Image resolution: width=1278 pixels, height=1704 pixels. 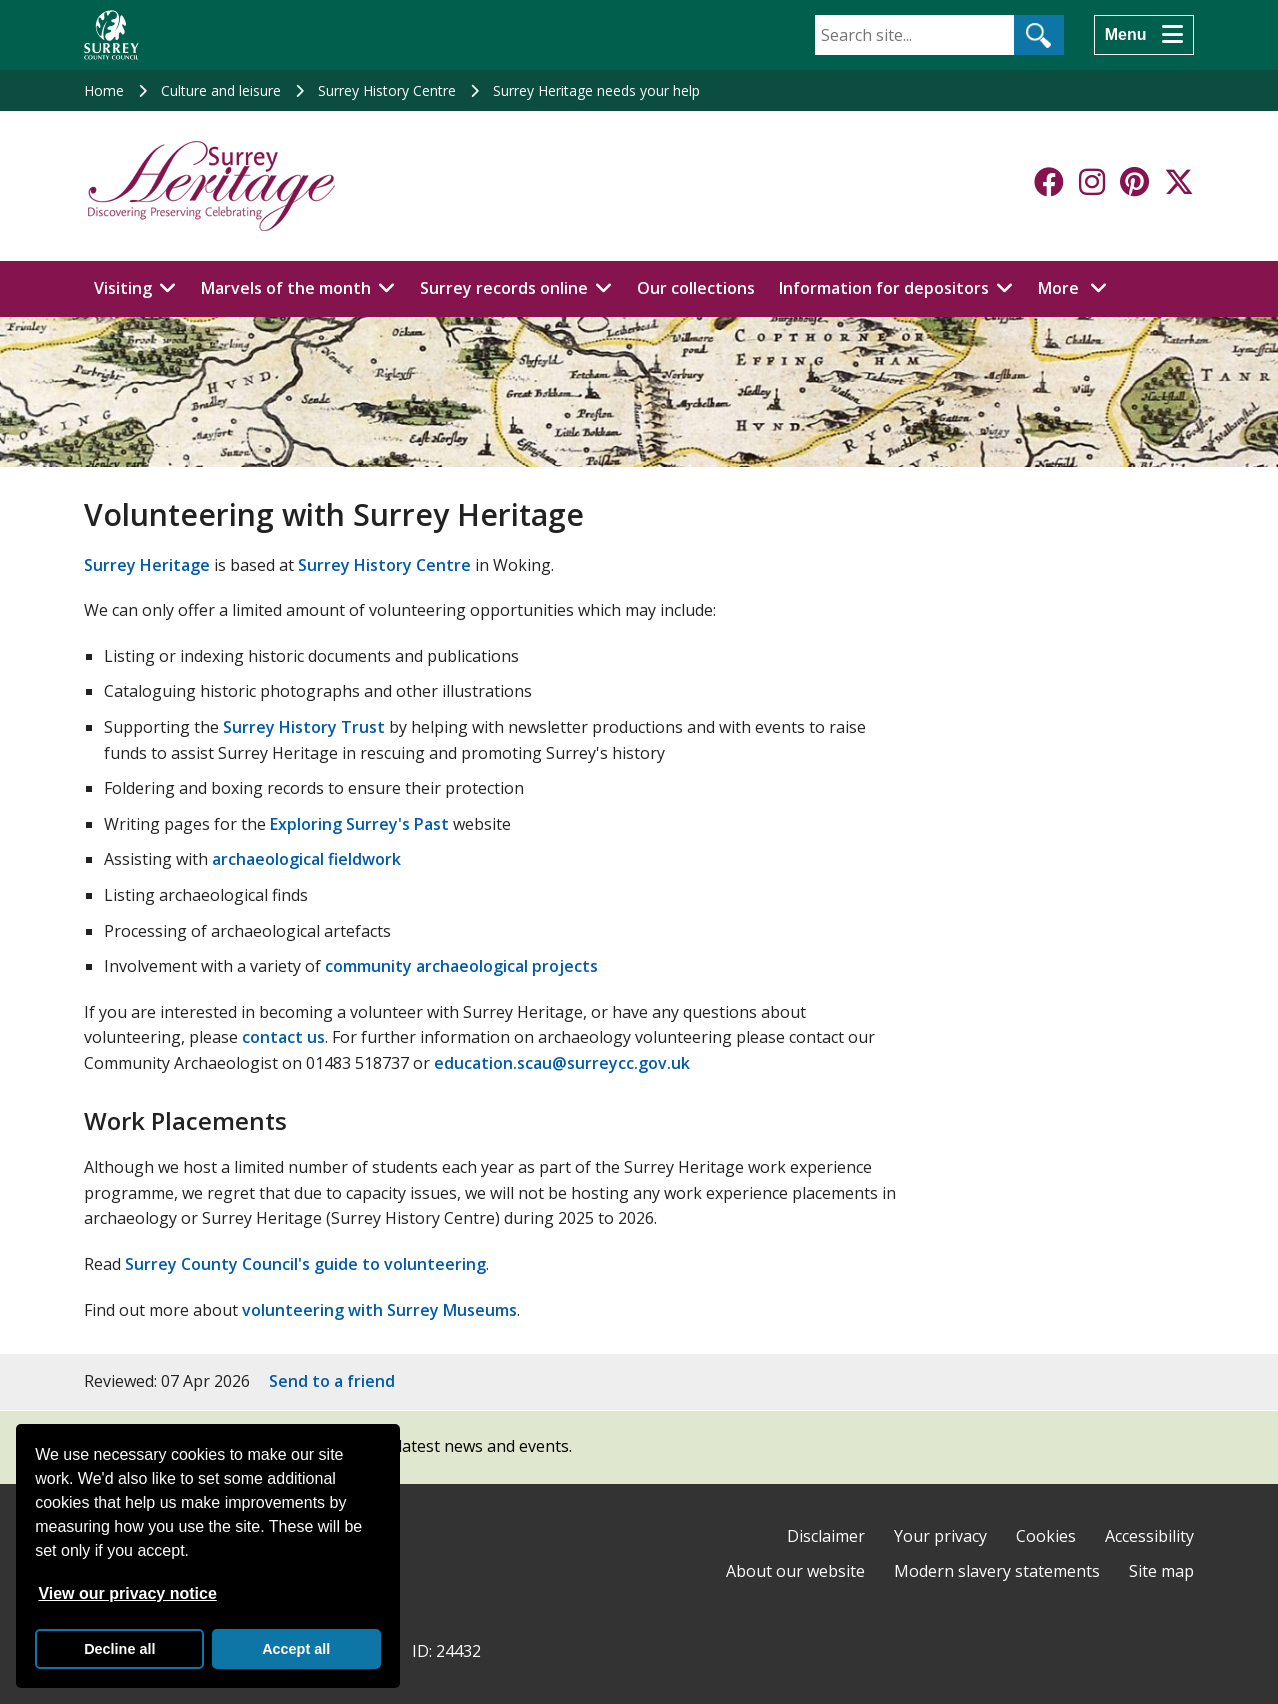 I want to click on Culture and leisure, so click(x=221, y=90).